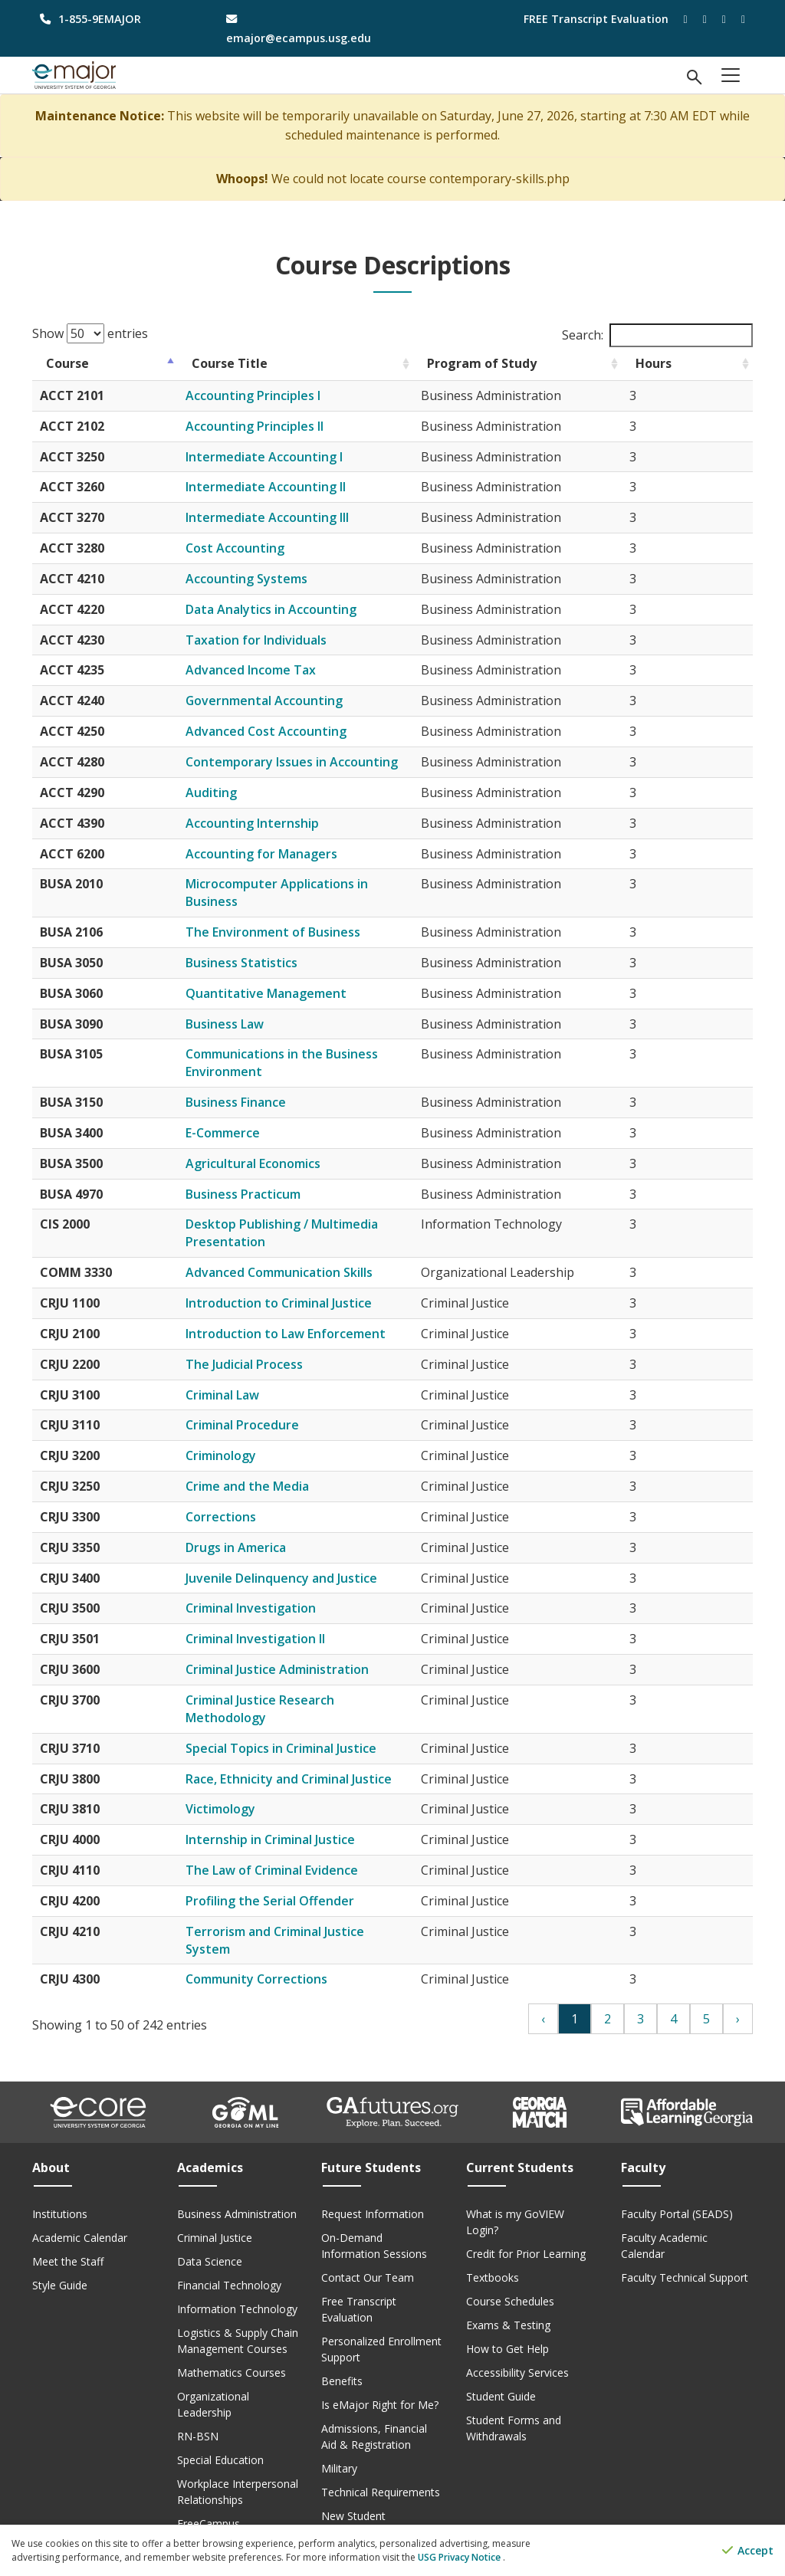 This screenshot has height=2576, width=785. Describe the element at coordinates (286, 517) in the screenshot. I see `Intermediate Accounting III` at that location.